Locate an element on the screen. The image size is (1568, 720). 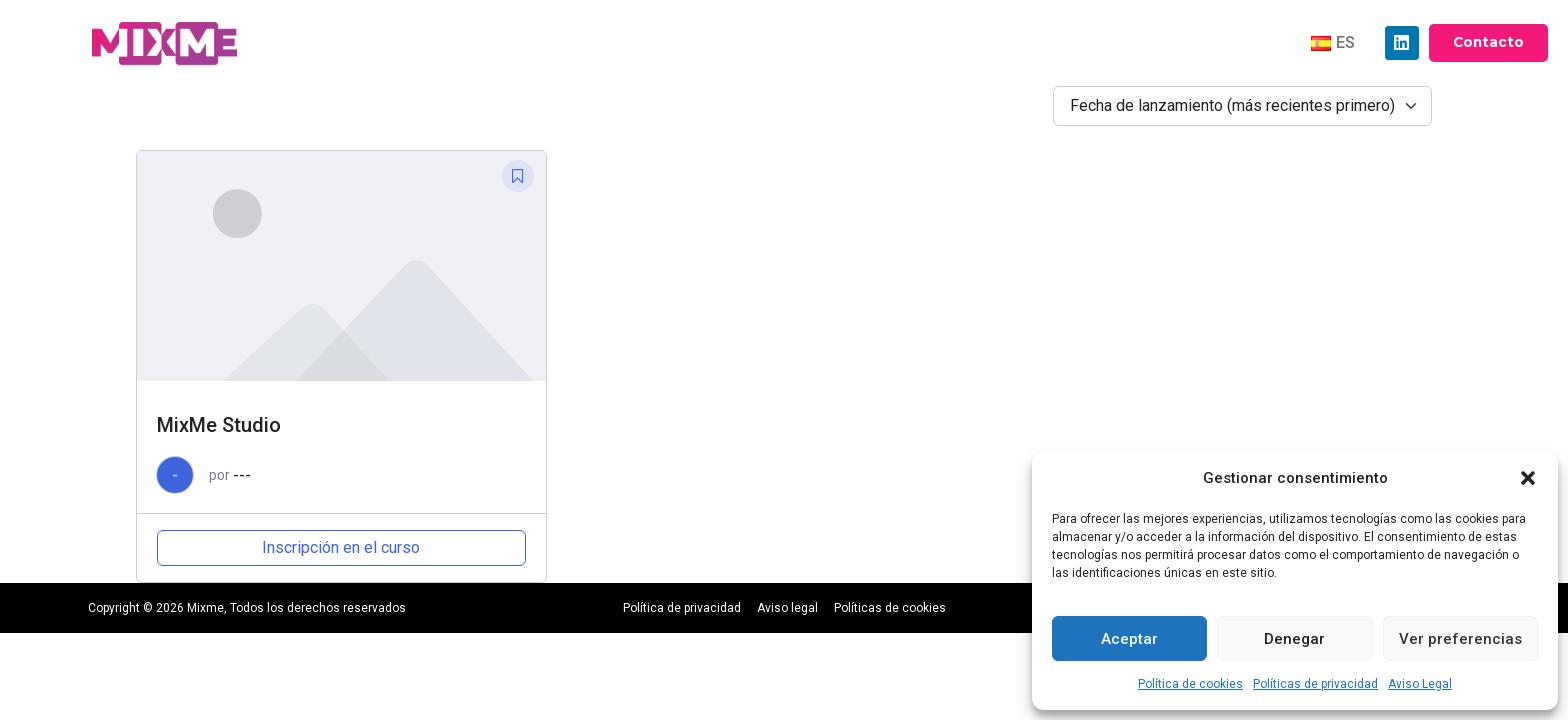
Inscripción en el curso is located at coordinates (341, 547).